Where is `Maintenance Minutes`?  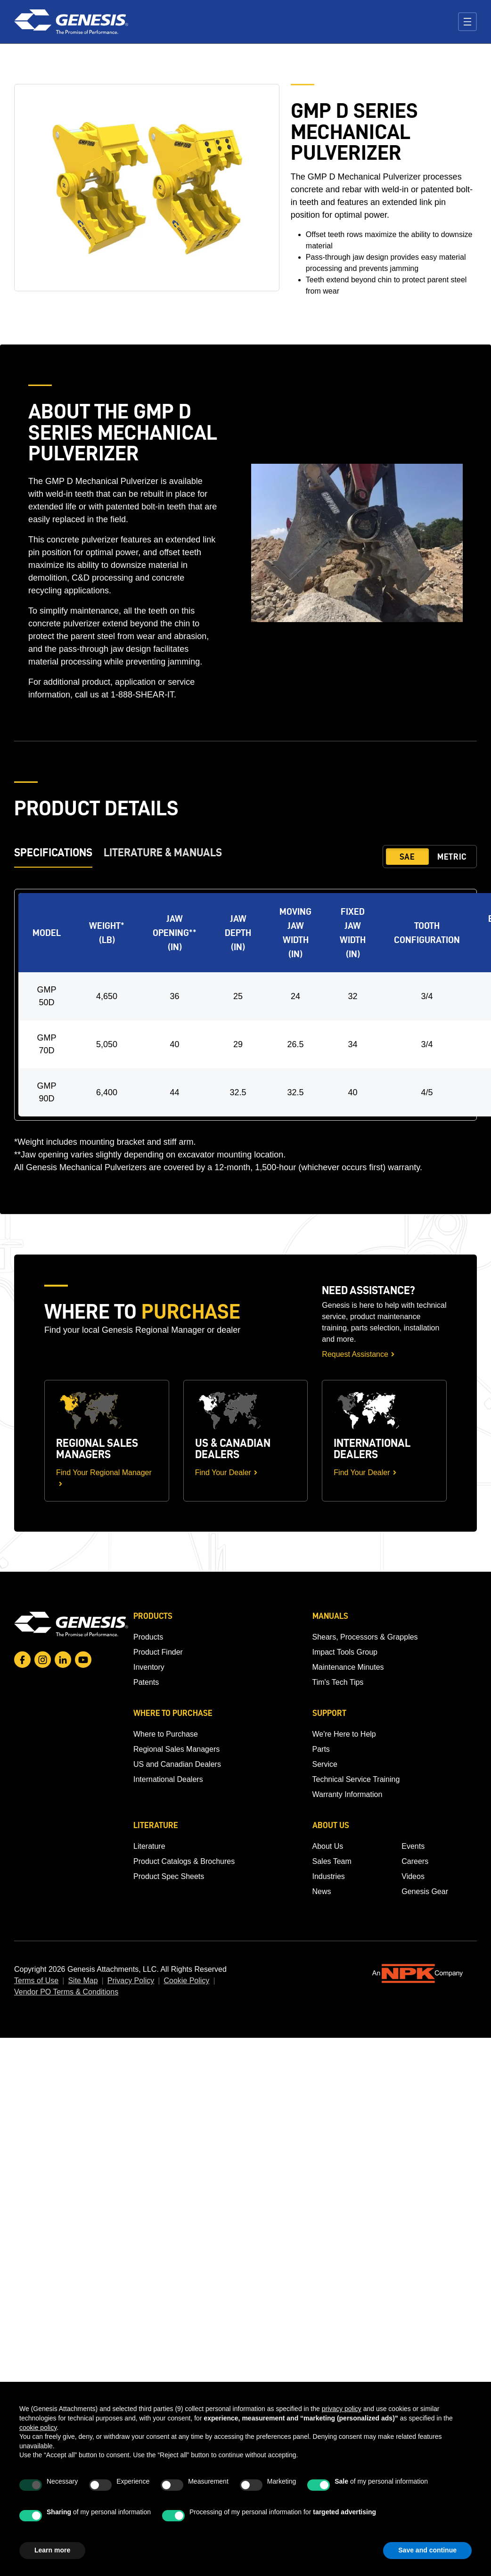 Maintenance Minutes is located at coordinates (348, 1667).